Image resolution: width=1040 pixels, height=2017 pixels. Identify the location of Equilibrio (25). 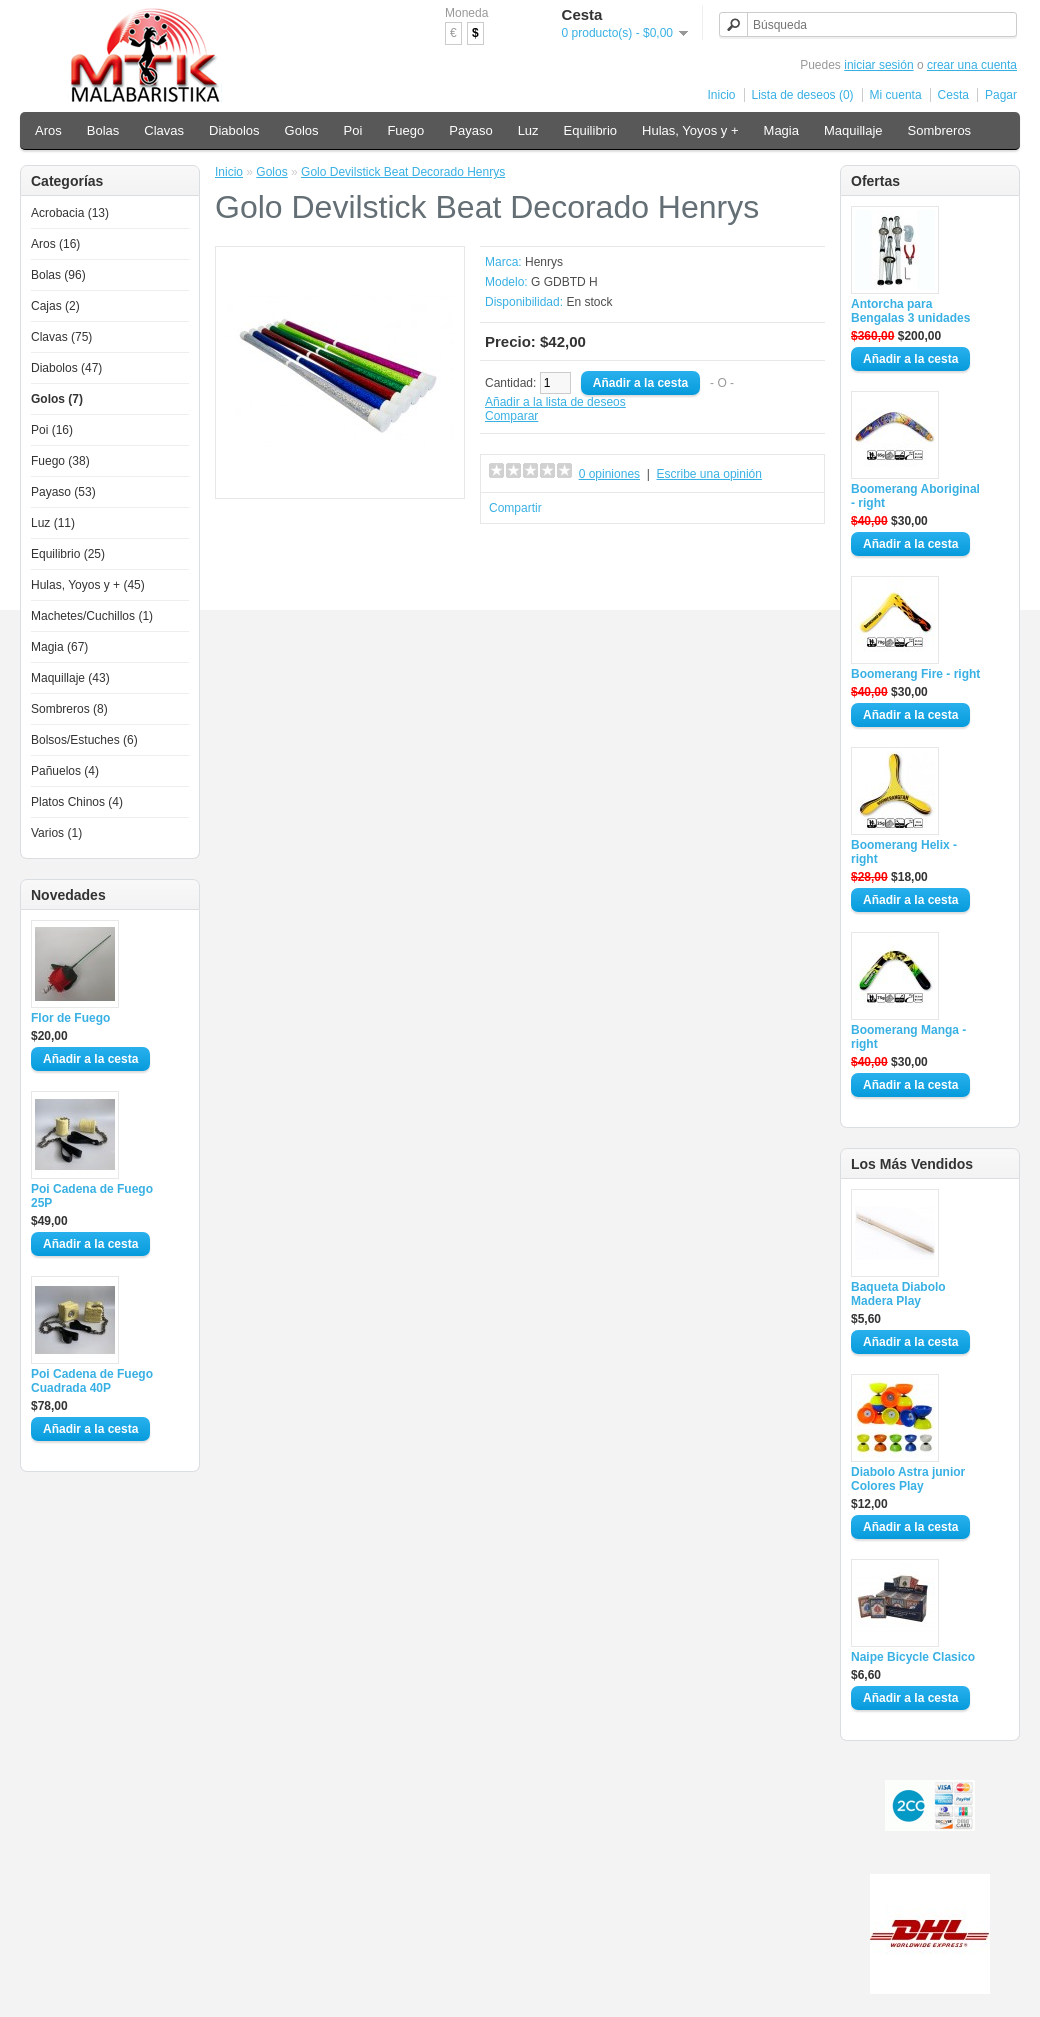
(68, 554).